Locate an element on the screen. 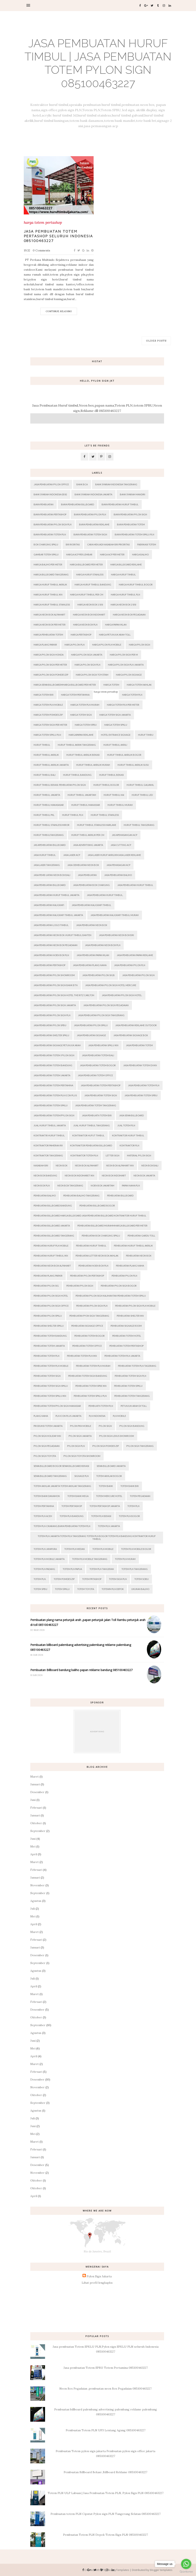 This screenshot has width=196, height=2576. cara menjadi nasabah bri prioritas is located at coordinates (108, 544).